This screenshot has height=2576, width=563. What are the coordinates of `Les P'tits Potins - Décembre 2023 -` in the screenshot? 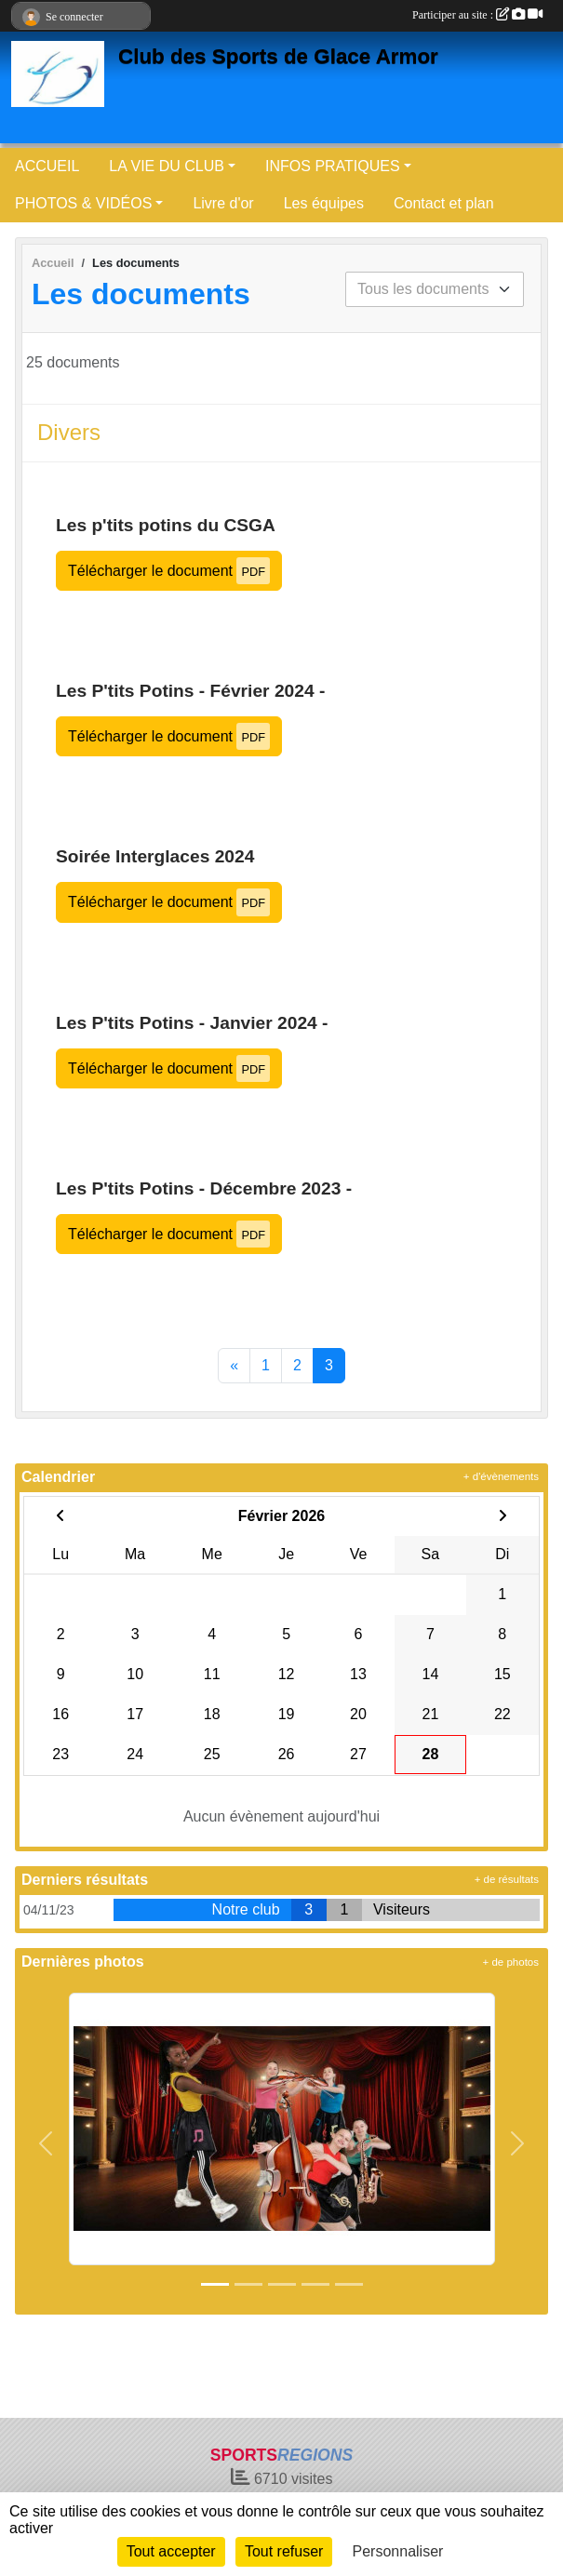 It's located at (204, 1188).